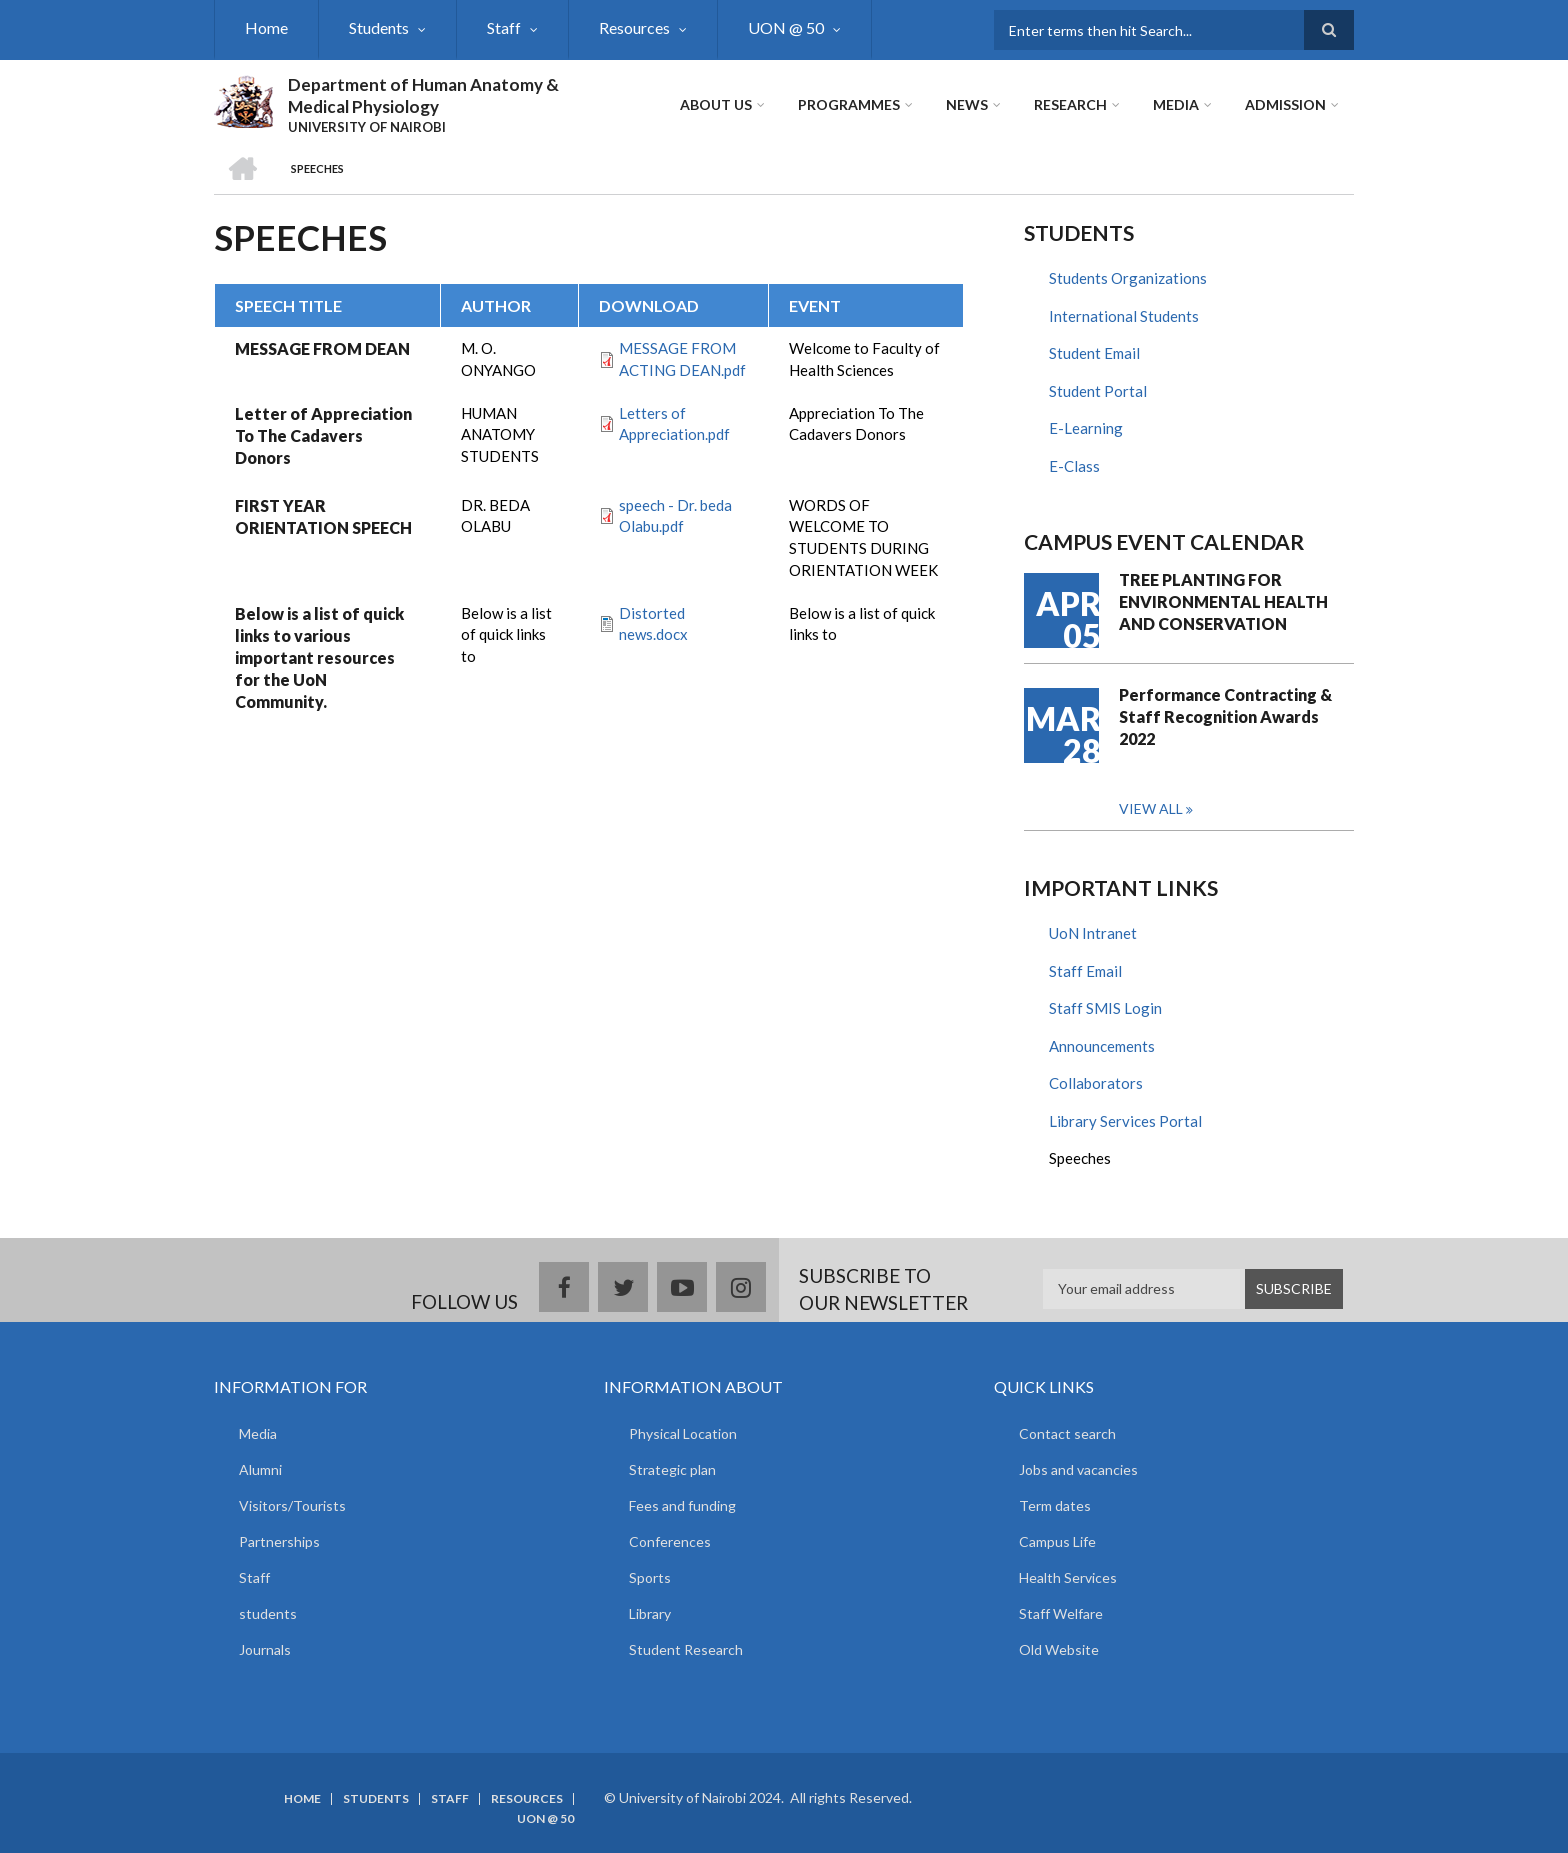 The height and width of the screenshot is (1853, 1568). What do you see at coordinates (504, 27) in the screenshot?
I see `Staff` at bounding box center [504, 27].